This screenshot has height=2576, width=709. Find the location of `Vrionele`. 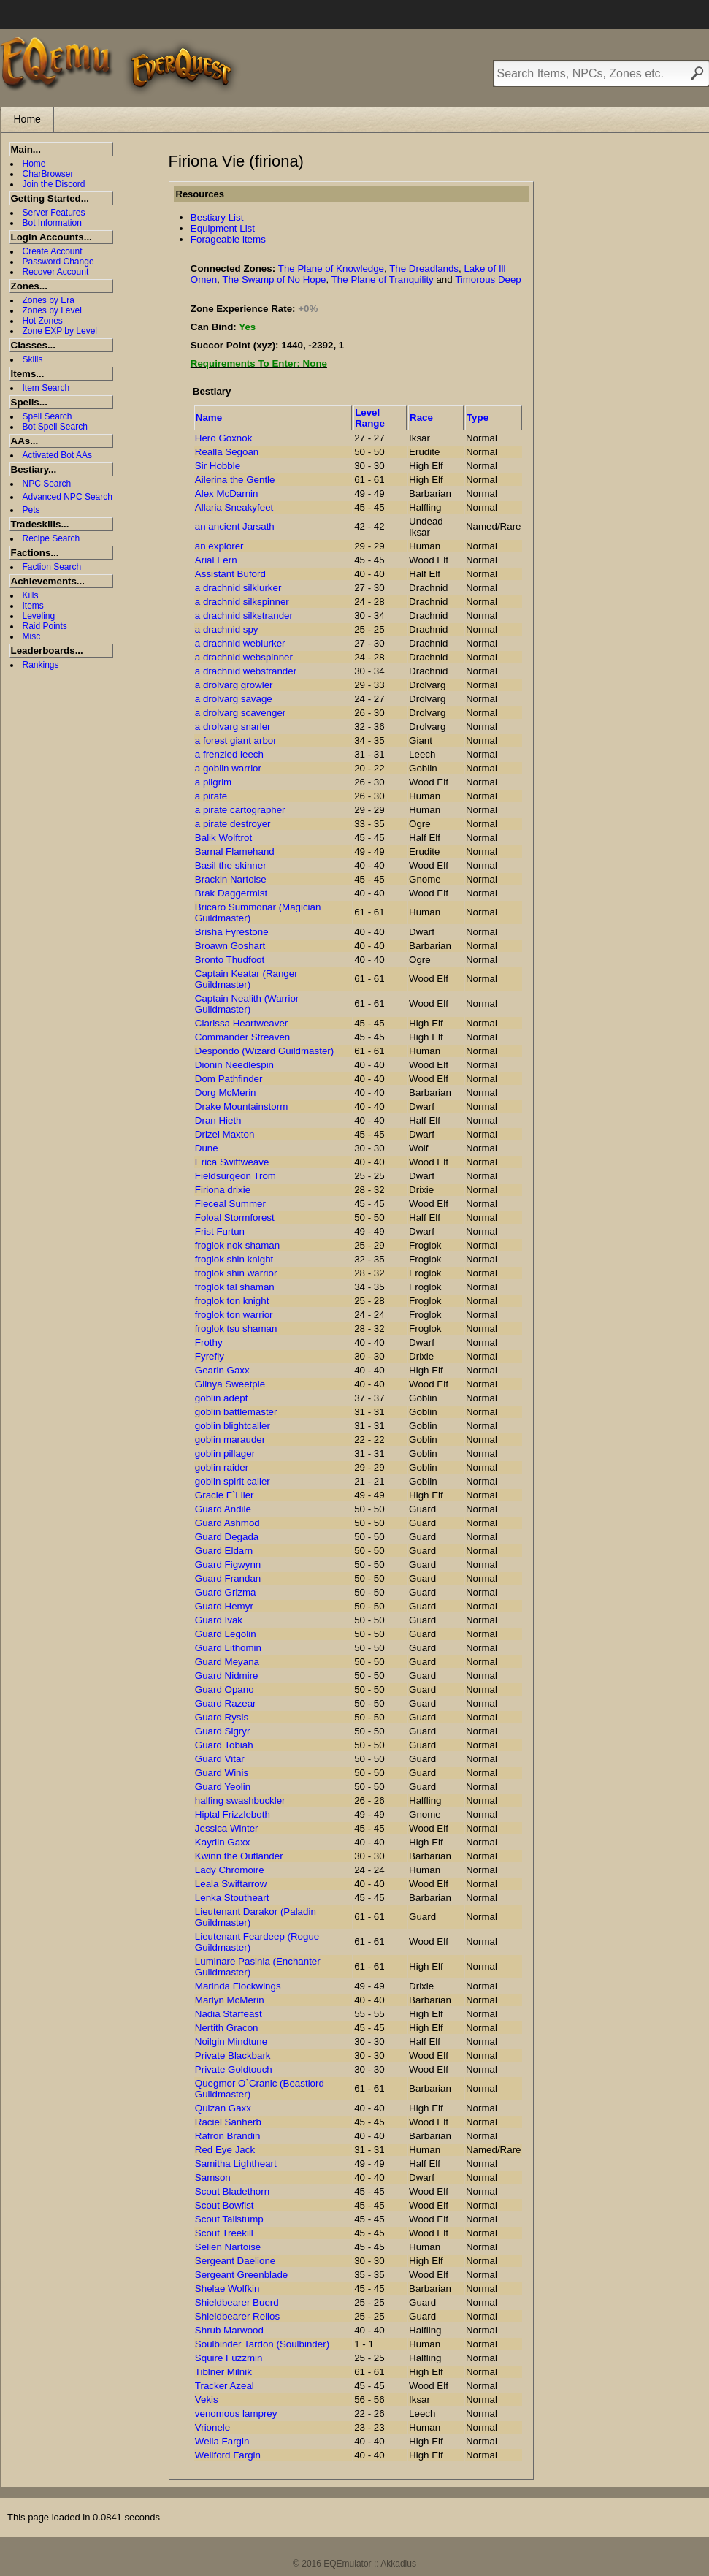

Vrionele is located at coordinates (212, 2427).